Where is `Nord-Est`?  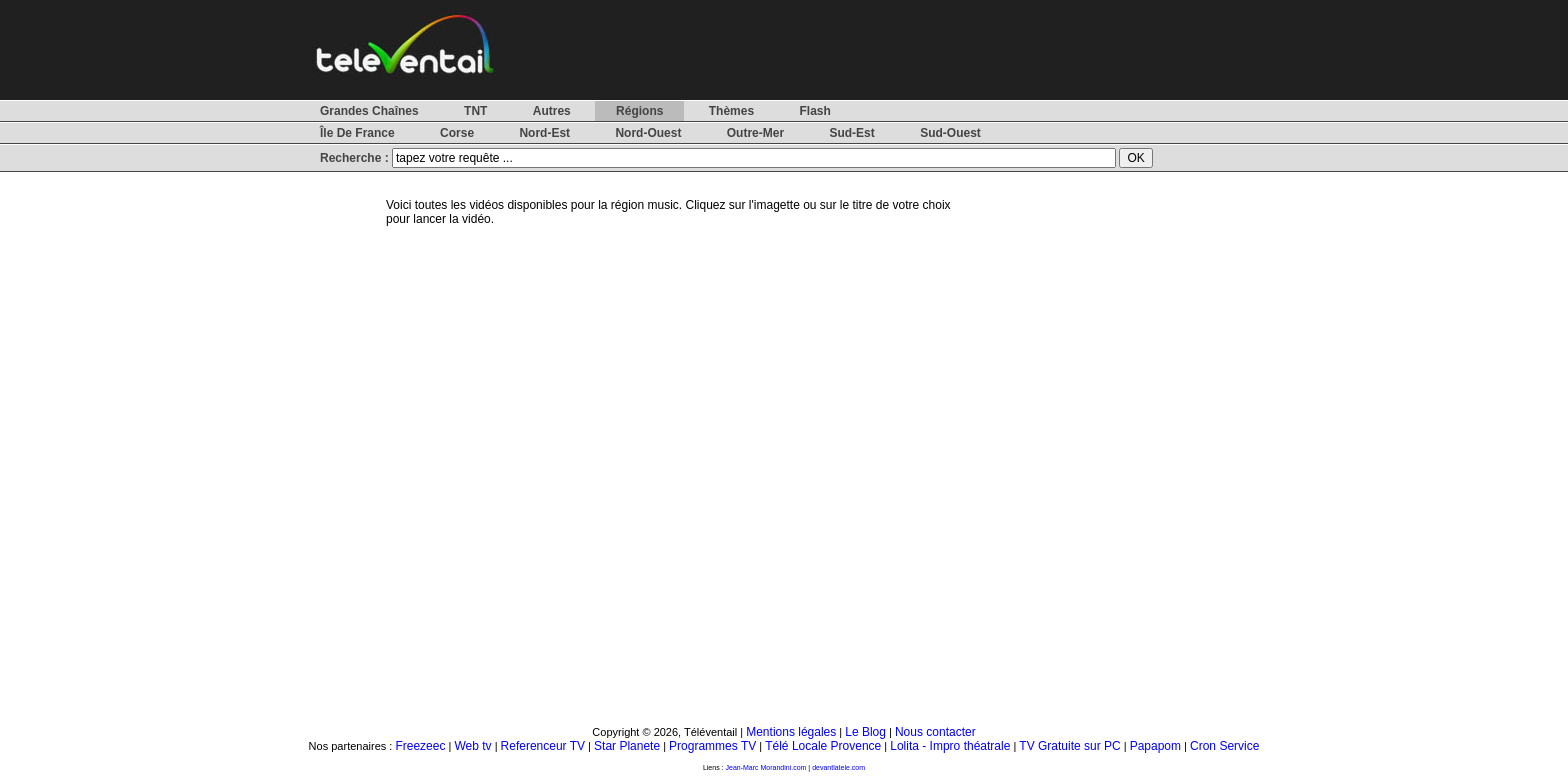 Nord-Est is located at coordinates (544, 133).